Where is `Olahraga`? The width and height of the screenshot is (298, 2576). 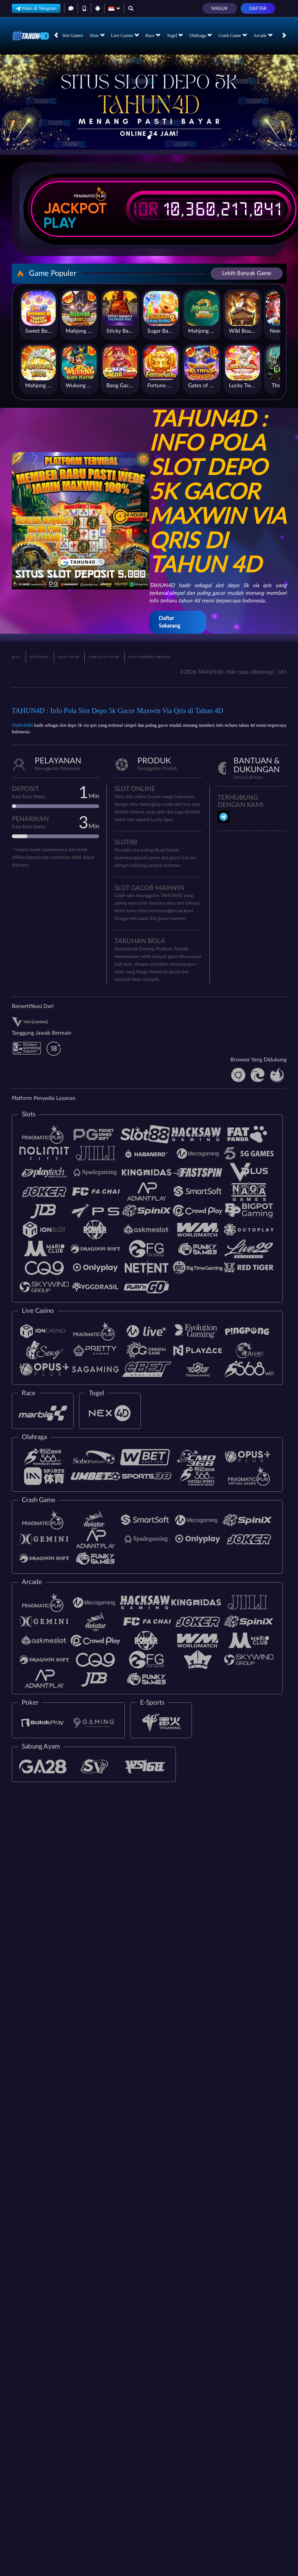 Olahraga is located at coordinates (200, 35).